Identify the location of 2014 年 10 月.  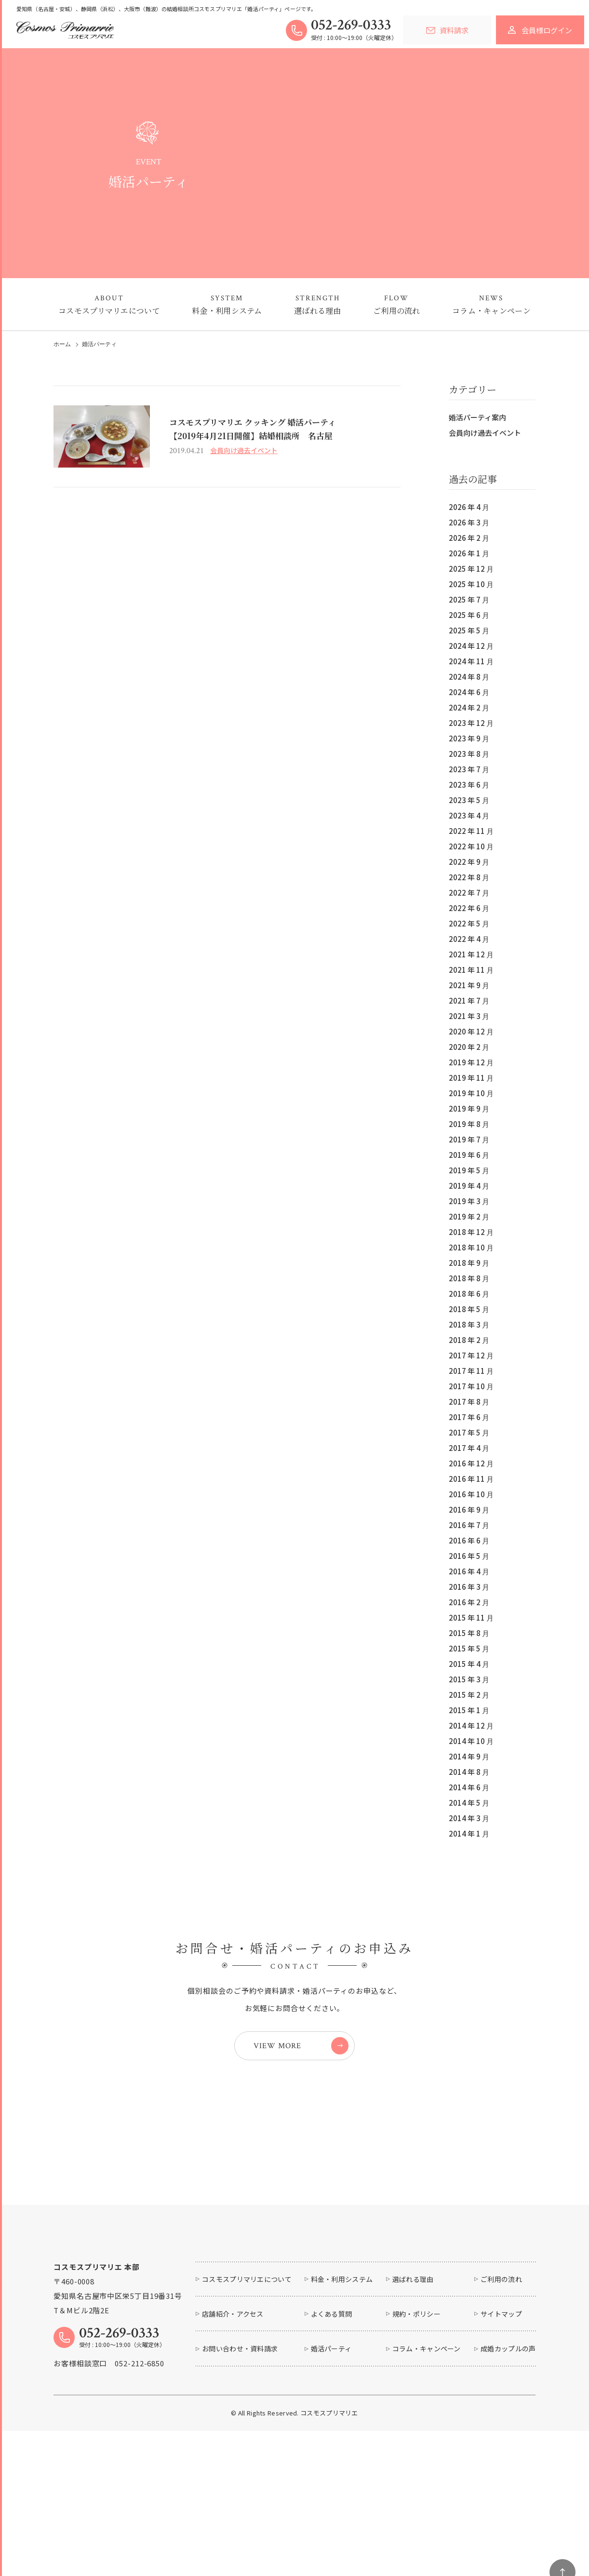
(471, 1741).